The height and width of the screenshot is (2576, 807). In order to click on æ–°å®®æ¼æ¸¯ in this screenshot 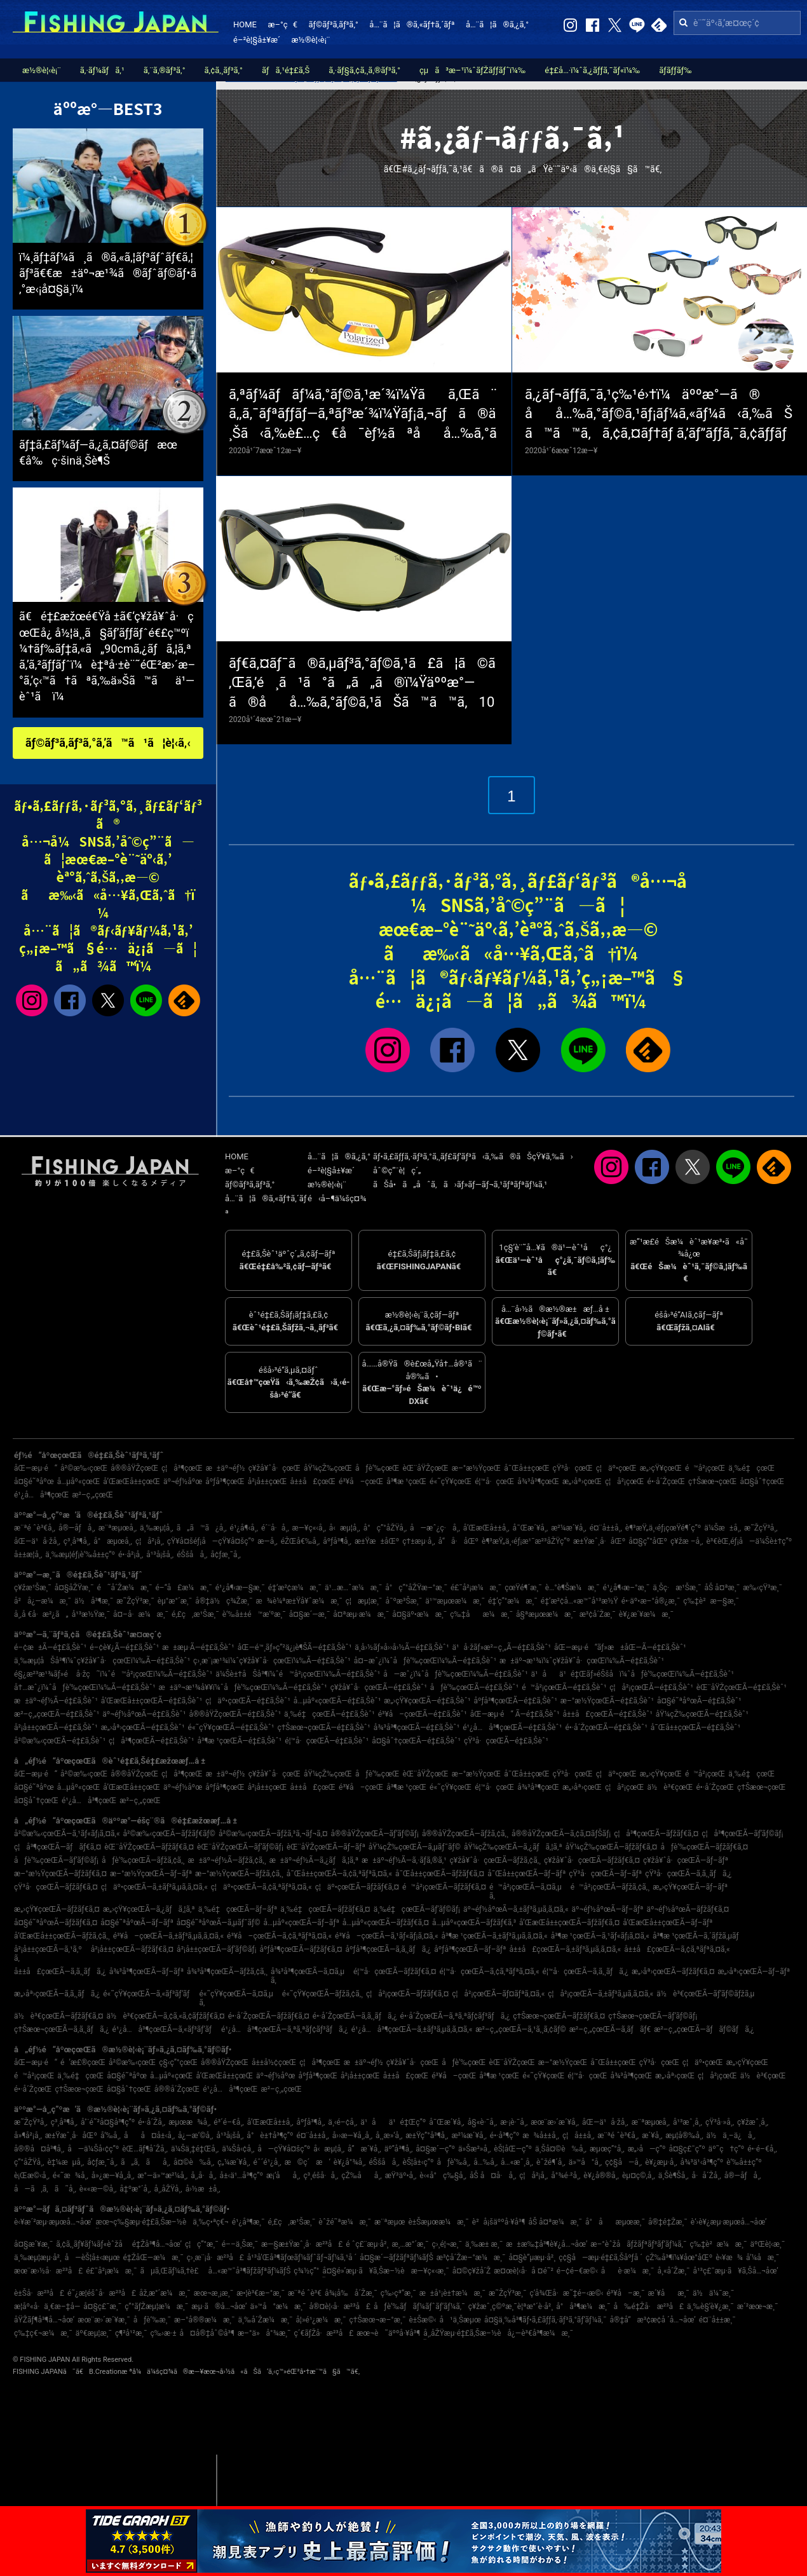, I will do `click(204, 2319)`.